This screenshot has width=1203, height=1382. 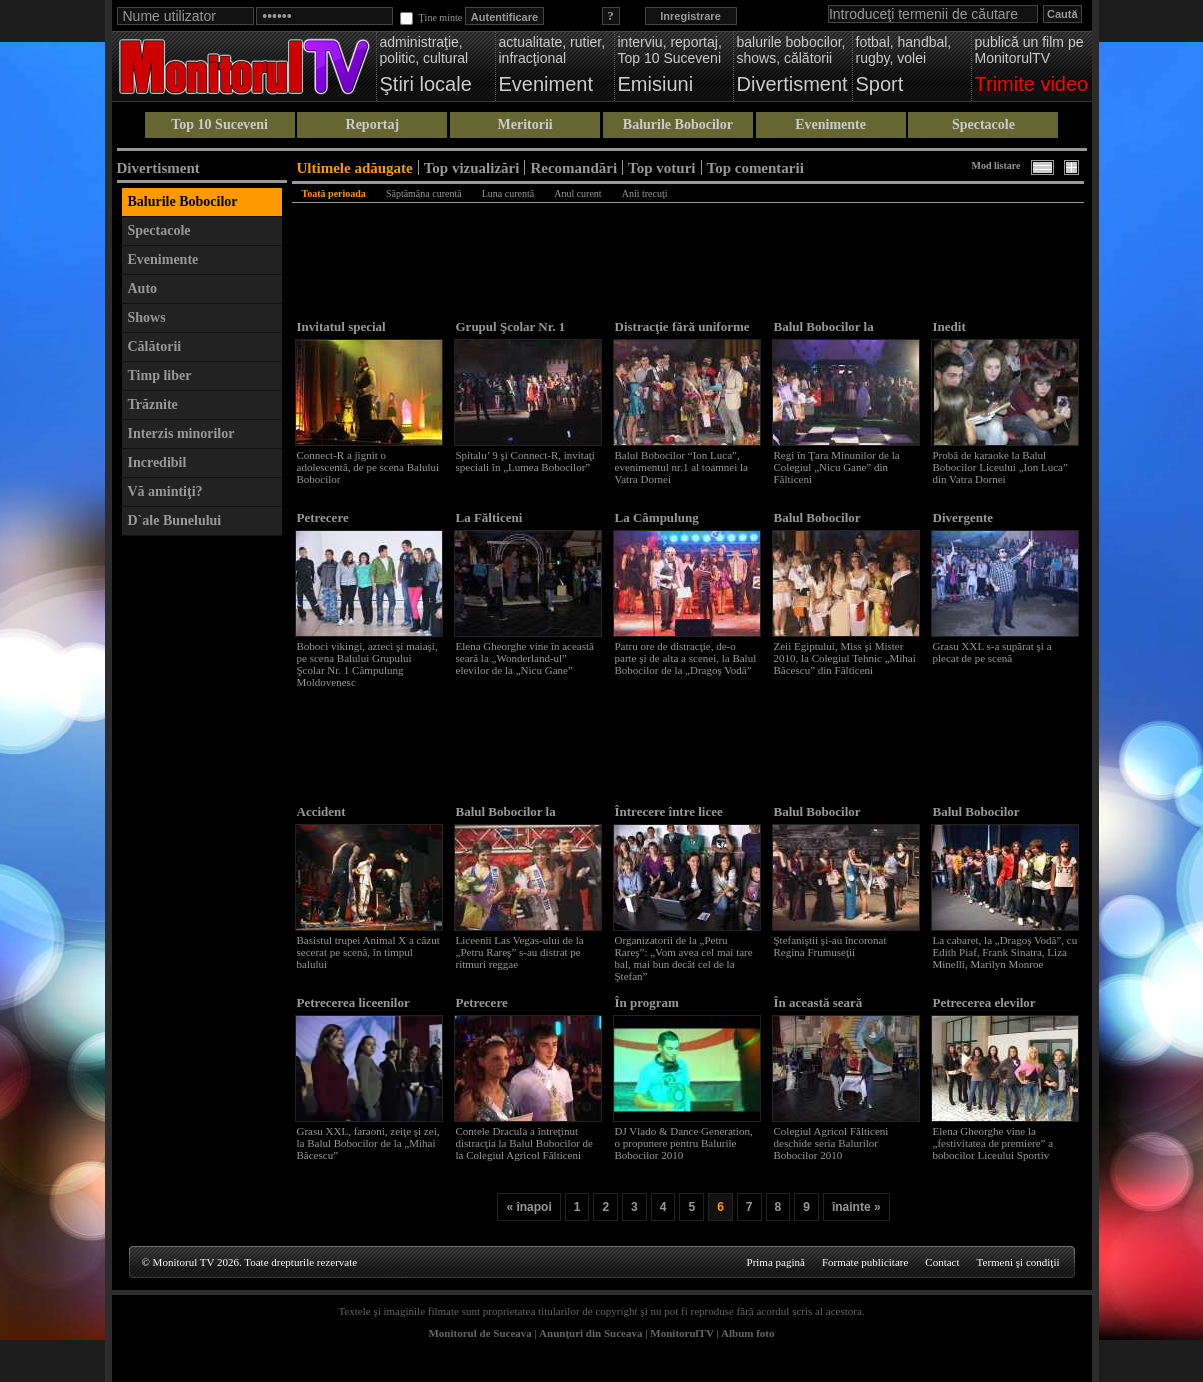 I want to click on Interzis minorilor, so click(x=181, y=433).